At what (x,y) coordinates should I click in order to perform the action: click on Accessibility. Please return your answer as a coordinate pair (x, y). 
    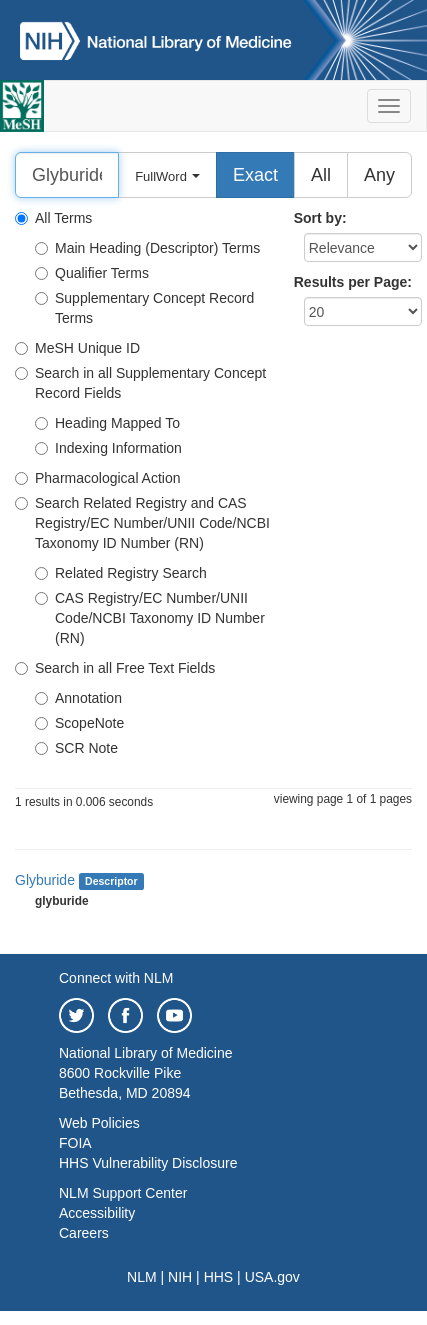
    Looking at the image, I should click on (97, 1213).